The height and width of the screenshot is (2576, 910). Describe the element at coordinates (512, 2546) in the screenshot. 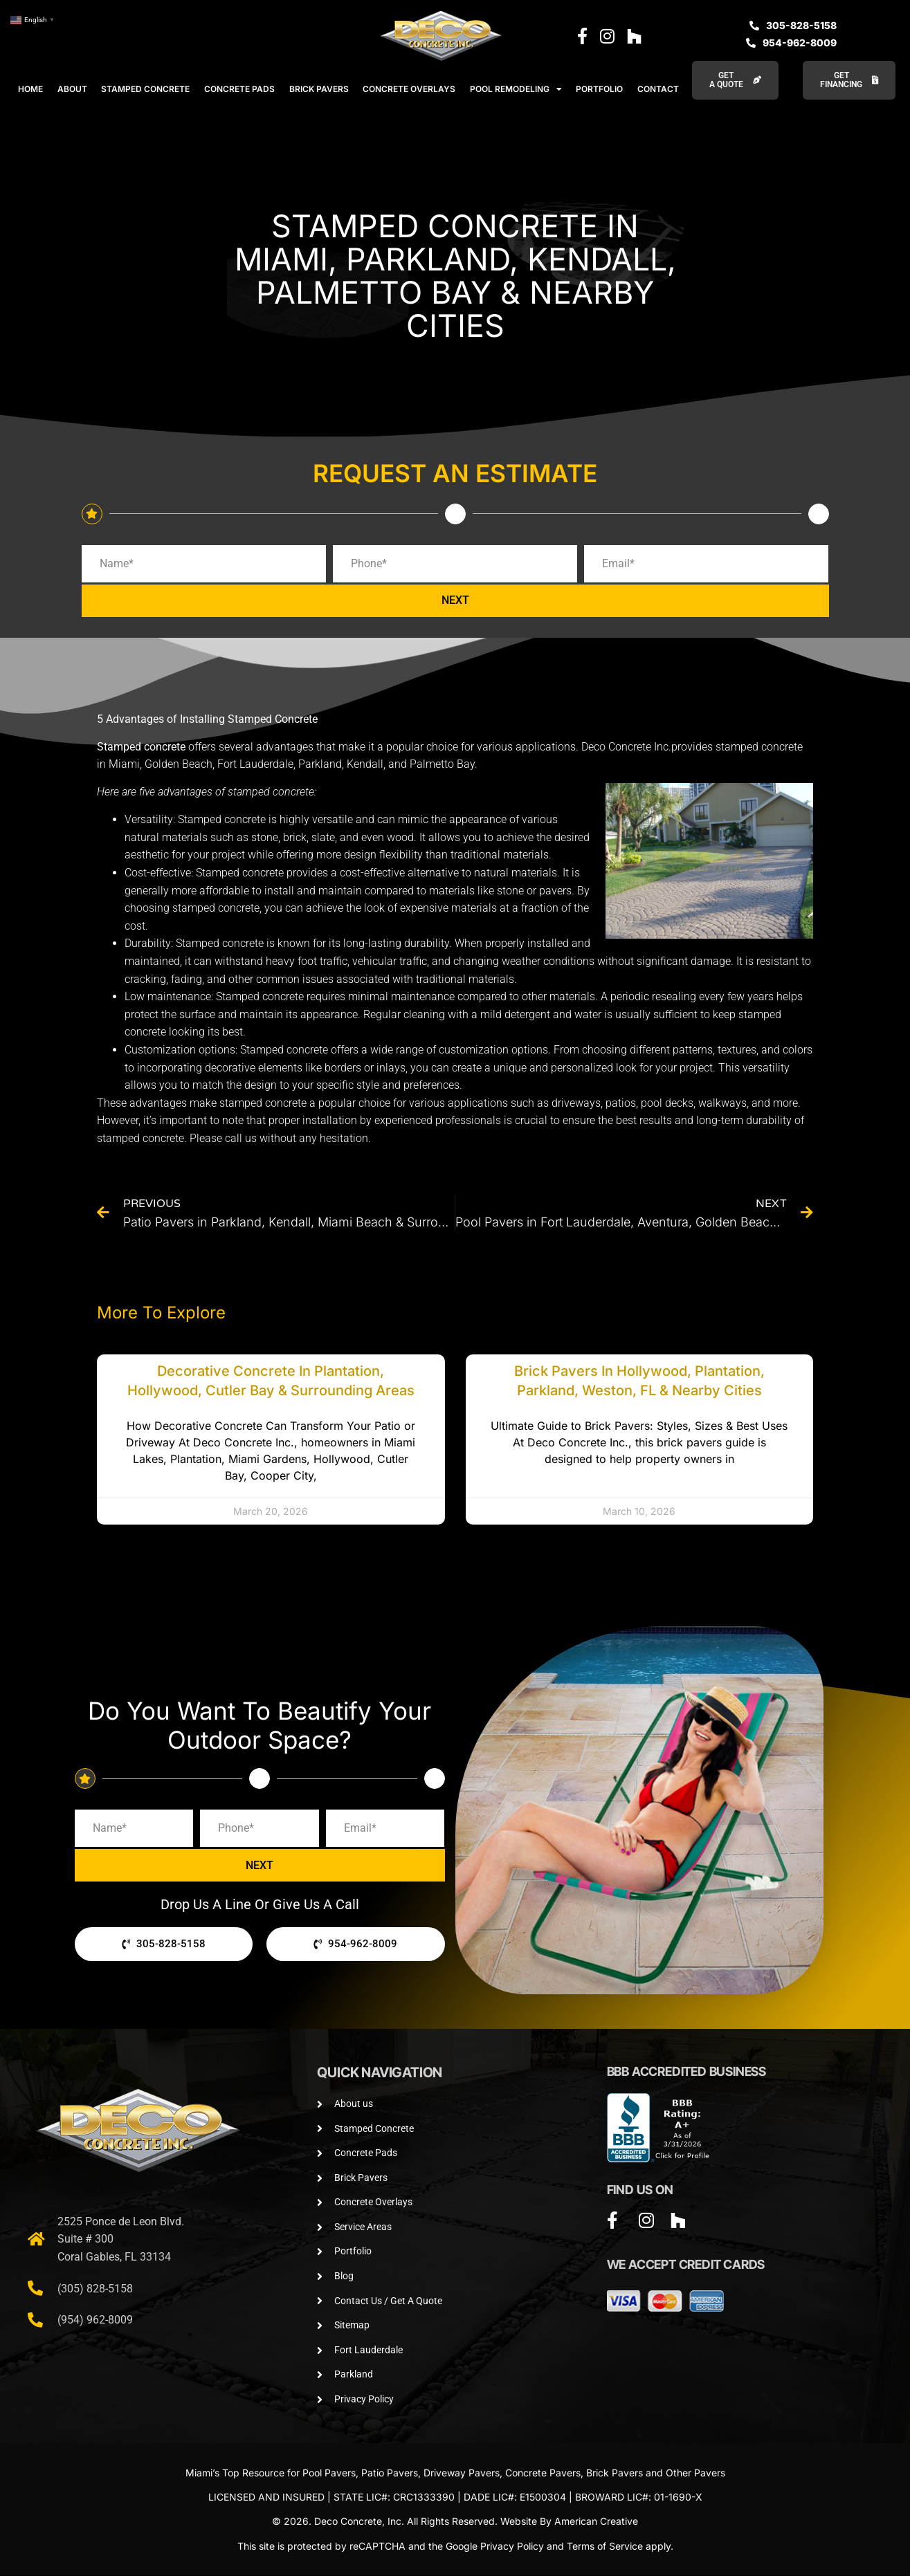

I see `Privacy Policy` at that location.